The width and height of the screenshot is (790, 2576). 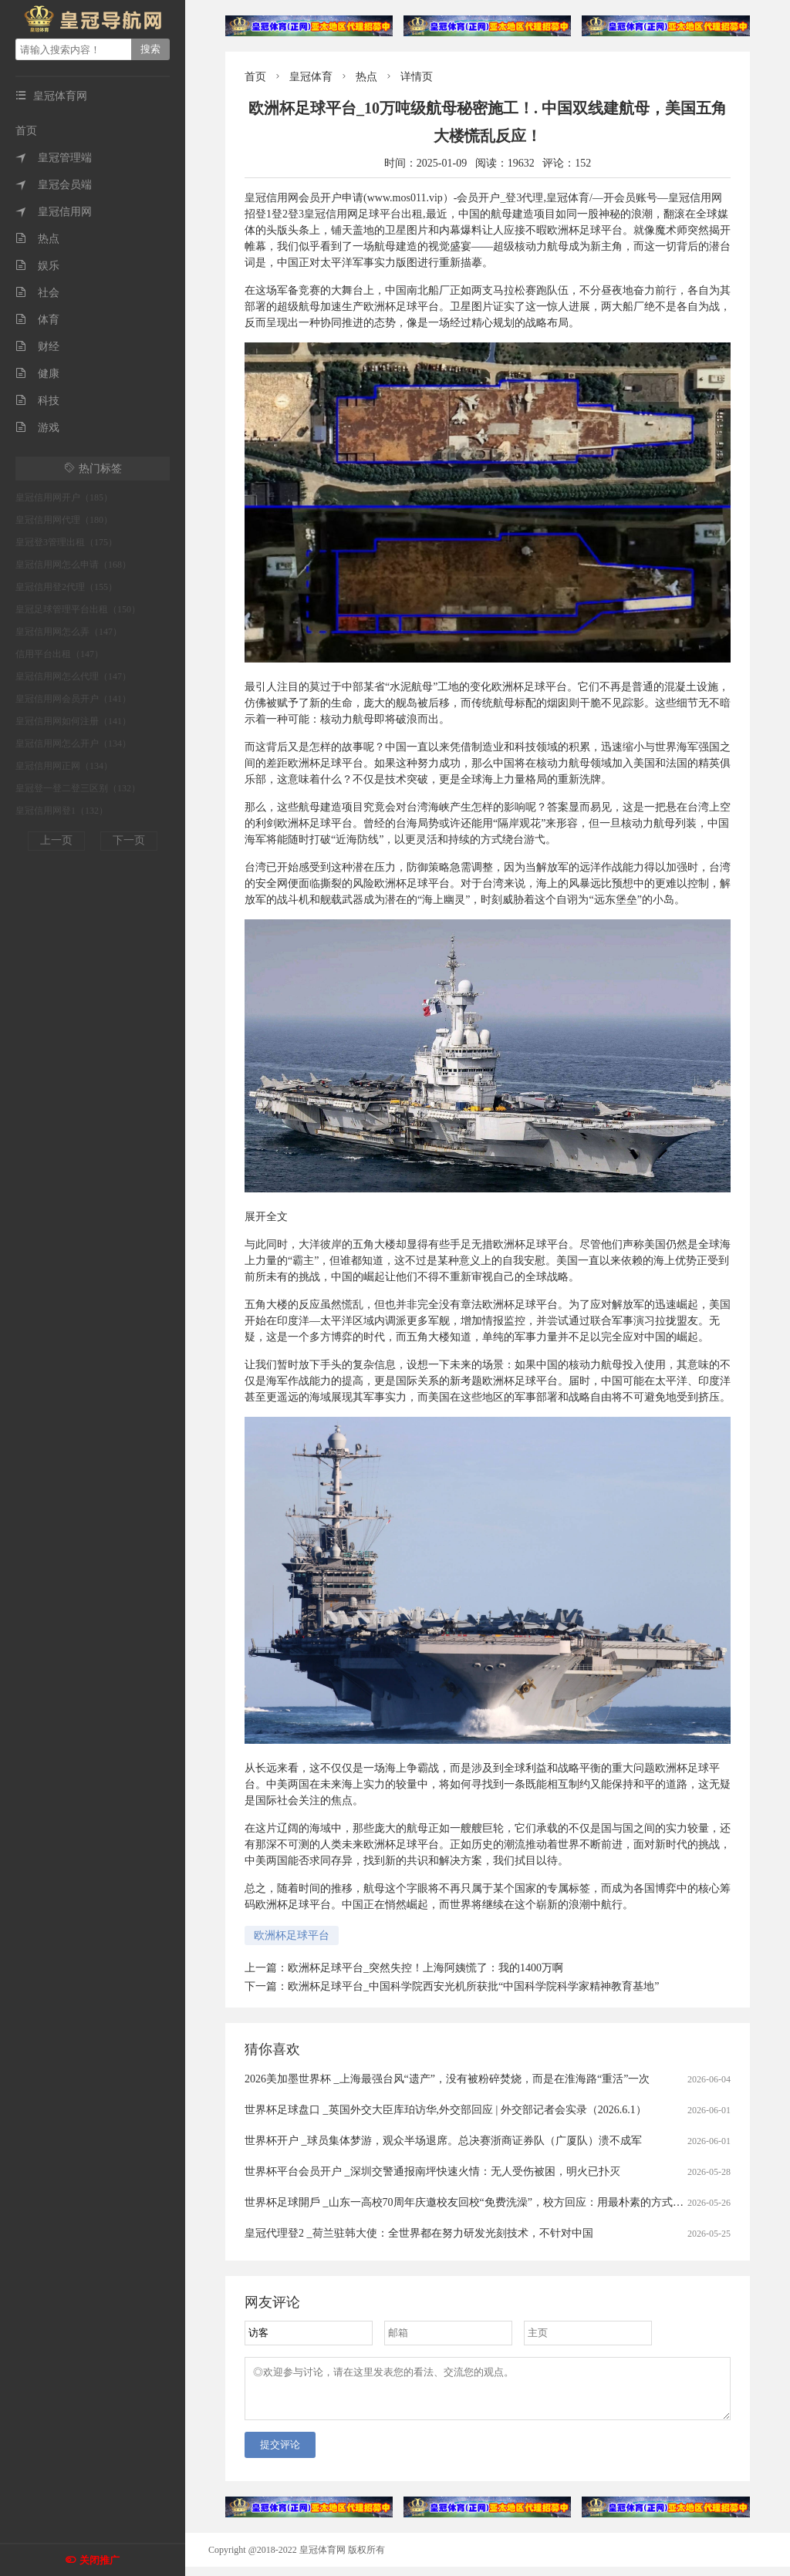 What do you see at coordinates (99, 2560) in the screenshot?
I see `关闭推广` at bounding box center [99, 2560].